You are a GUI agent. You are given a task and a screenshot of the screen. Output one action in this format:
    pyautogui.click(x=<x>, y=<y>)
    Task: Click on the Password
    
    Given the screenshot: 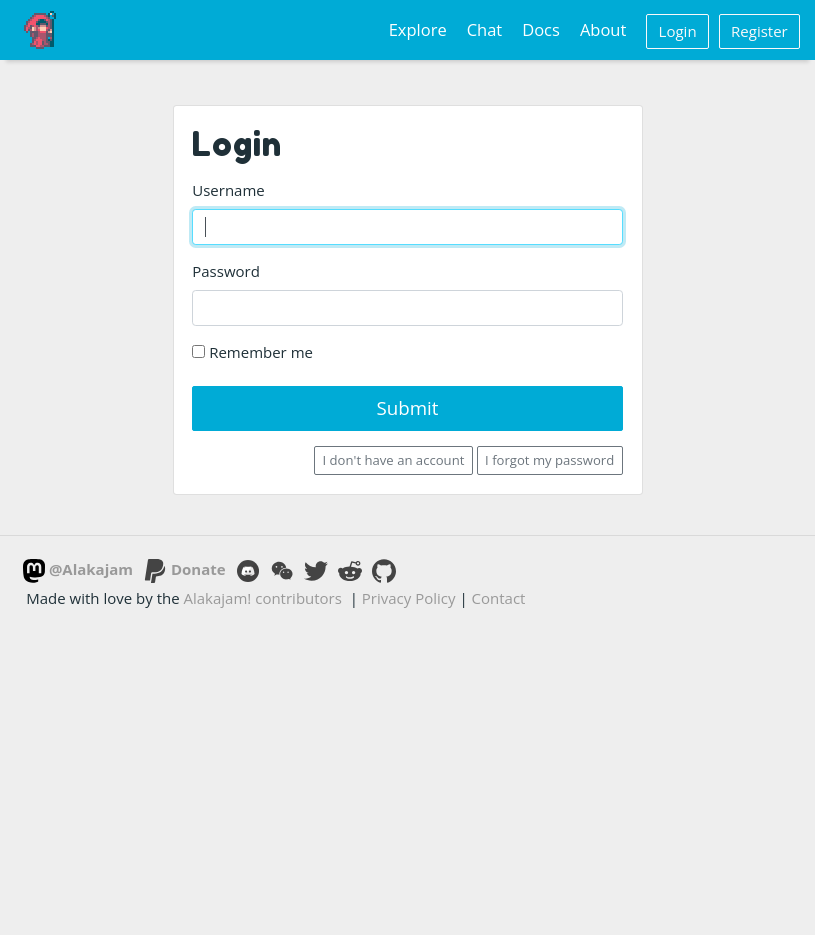 What is the action you would take?
    pyautogui.click(x=226, y=271)
    